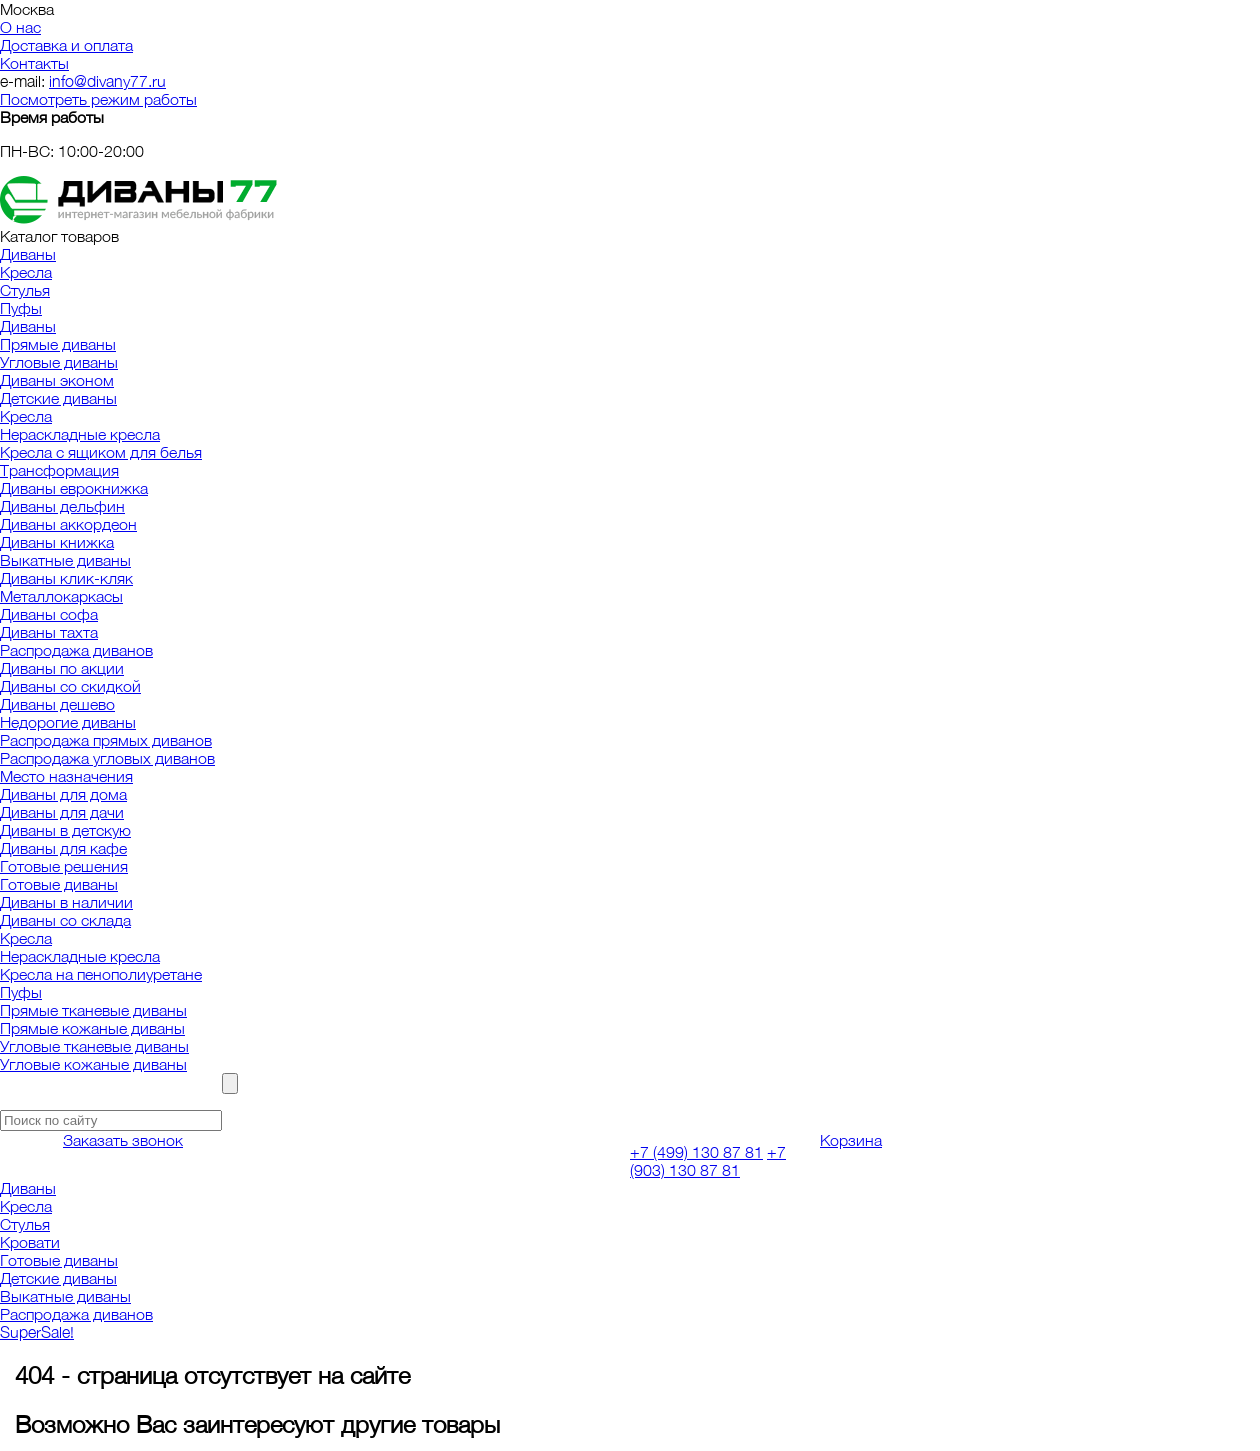  Describe the element at coordinates (65, 830) in the screenshot. I see `Диваны в детскую` at that location.